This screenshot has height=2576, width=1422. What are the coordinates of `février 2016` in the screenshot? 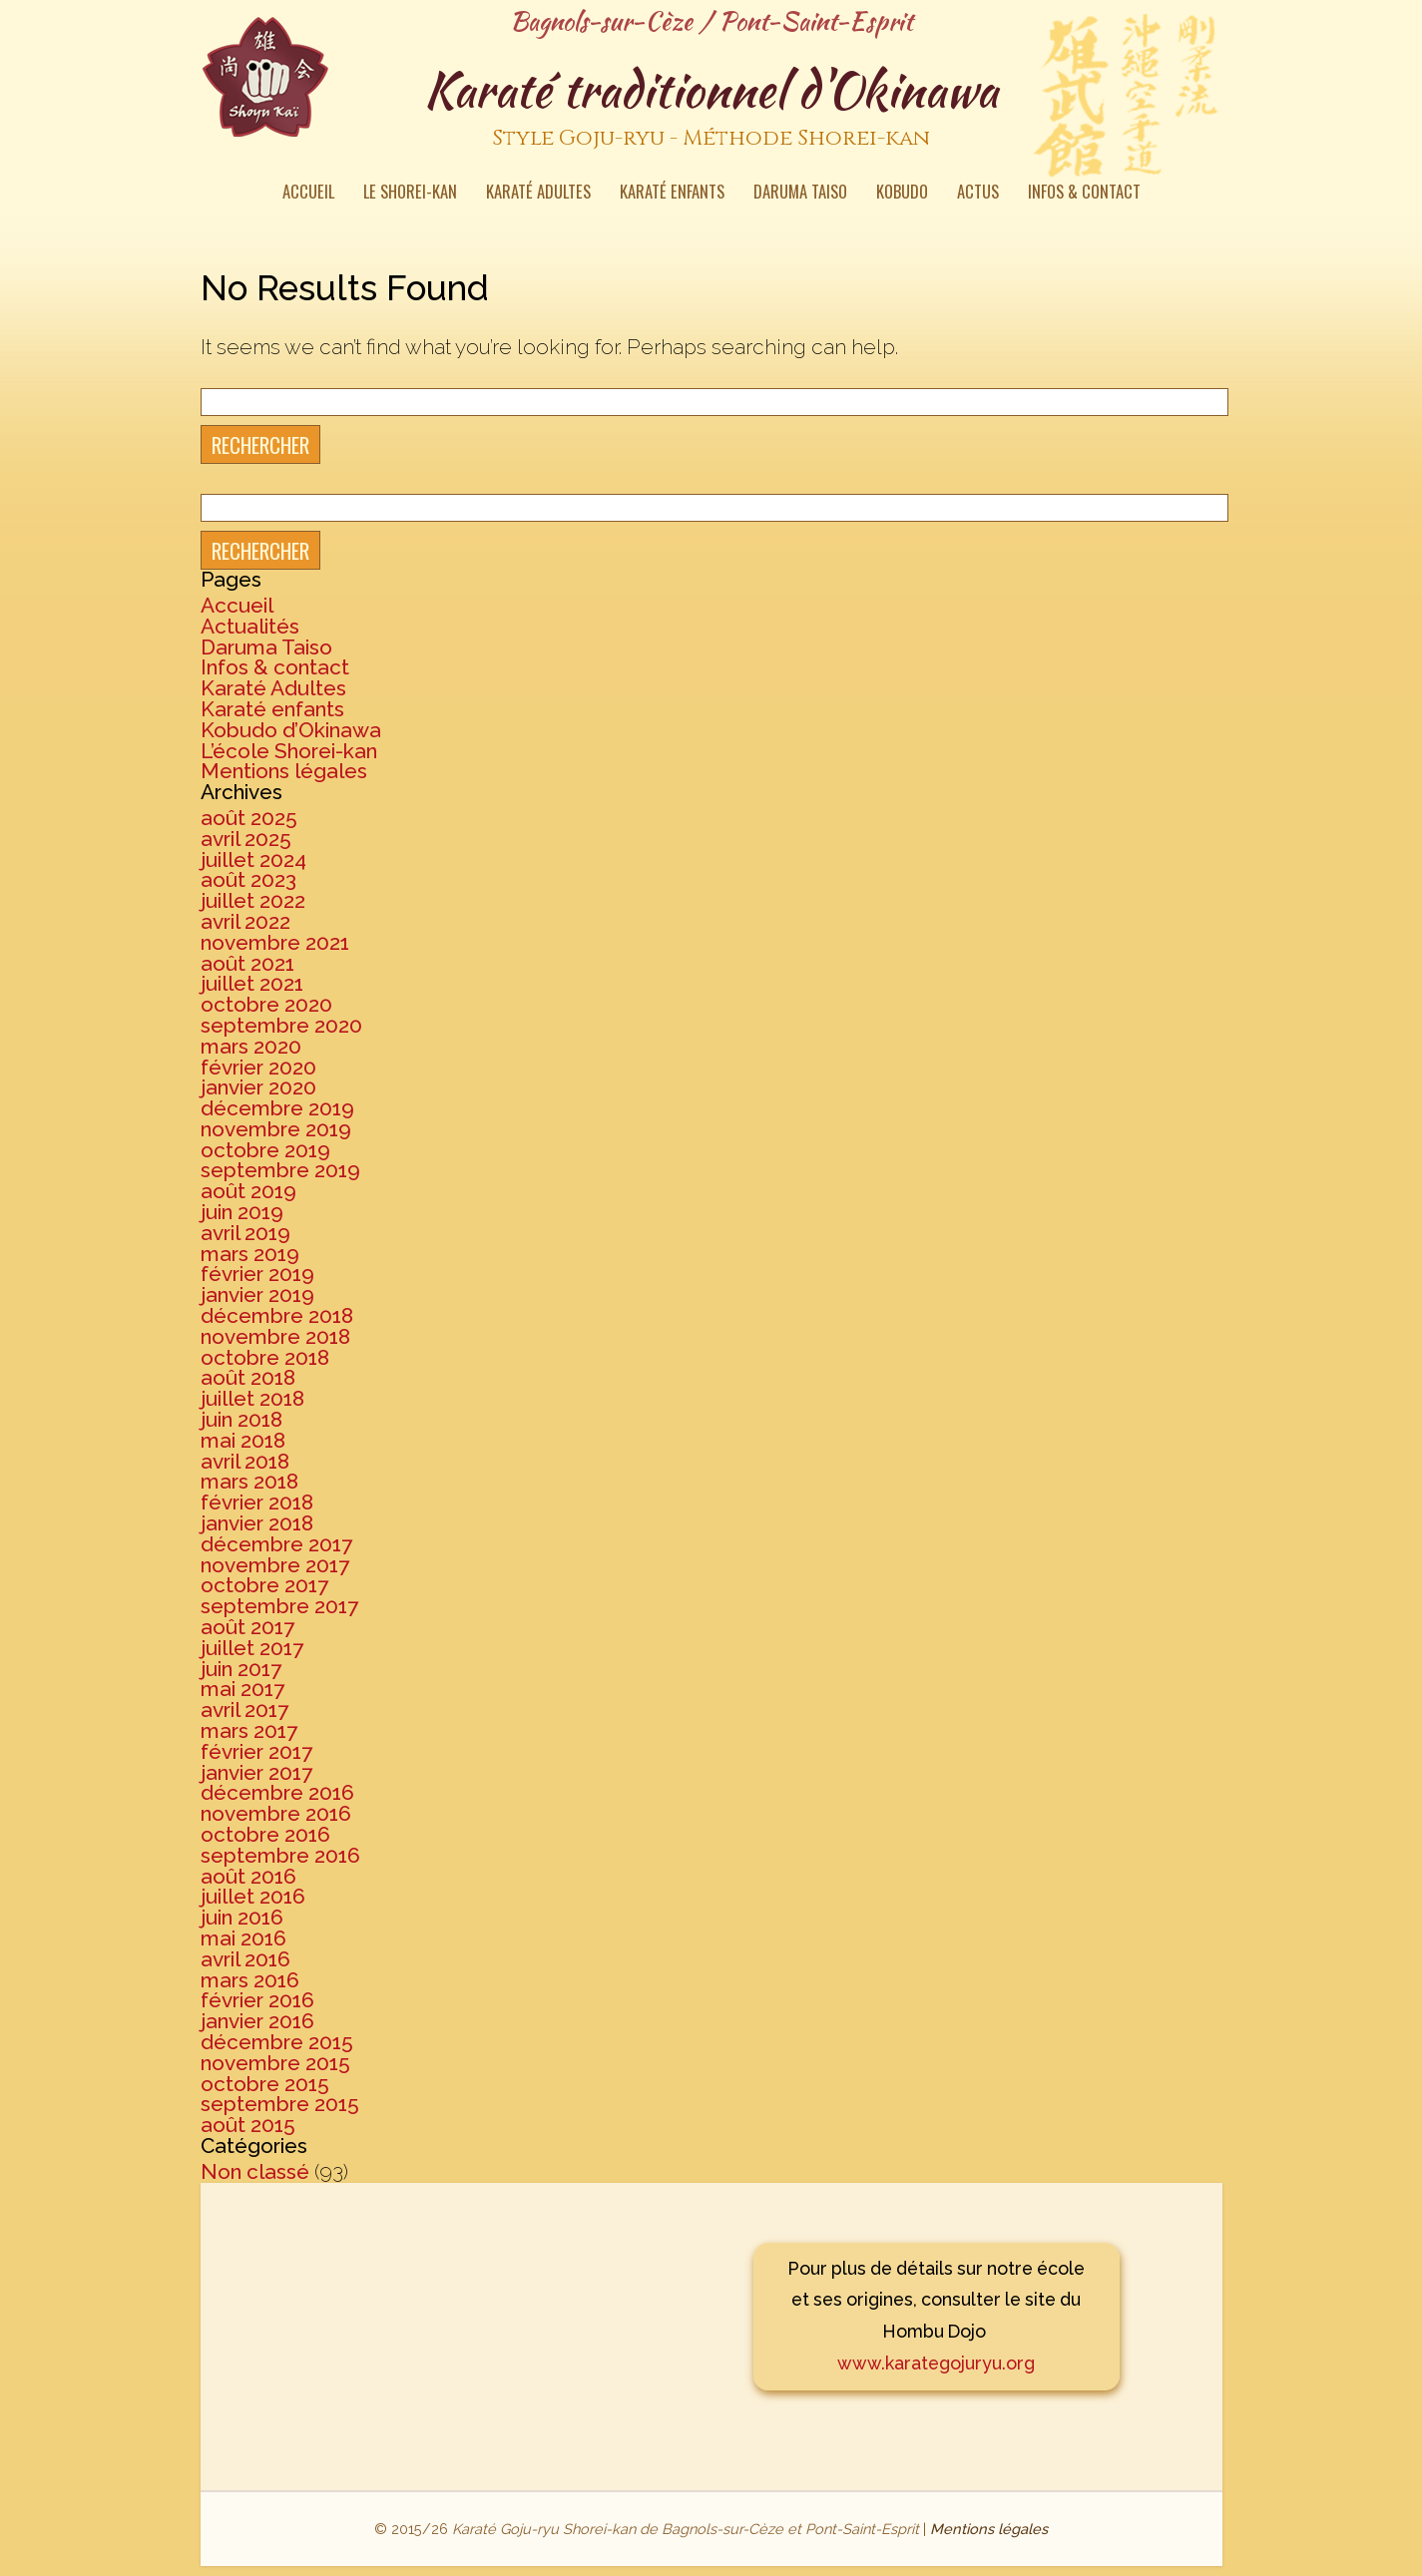 It's located at (257, 1999).